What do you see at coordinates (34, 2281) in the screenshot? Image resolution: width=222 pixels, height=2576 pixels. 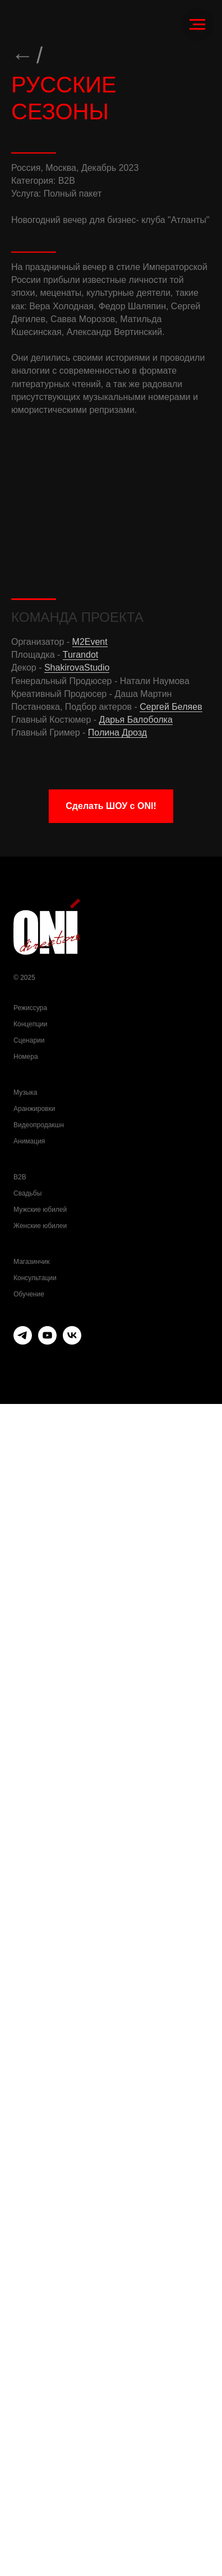 I see `Аранжировки` at bounding box center [34, 2281].